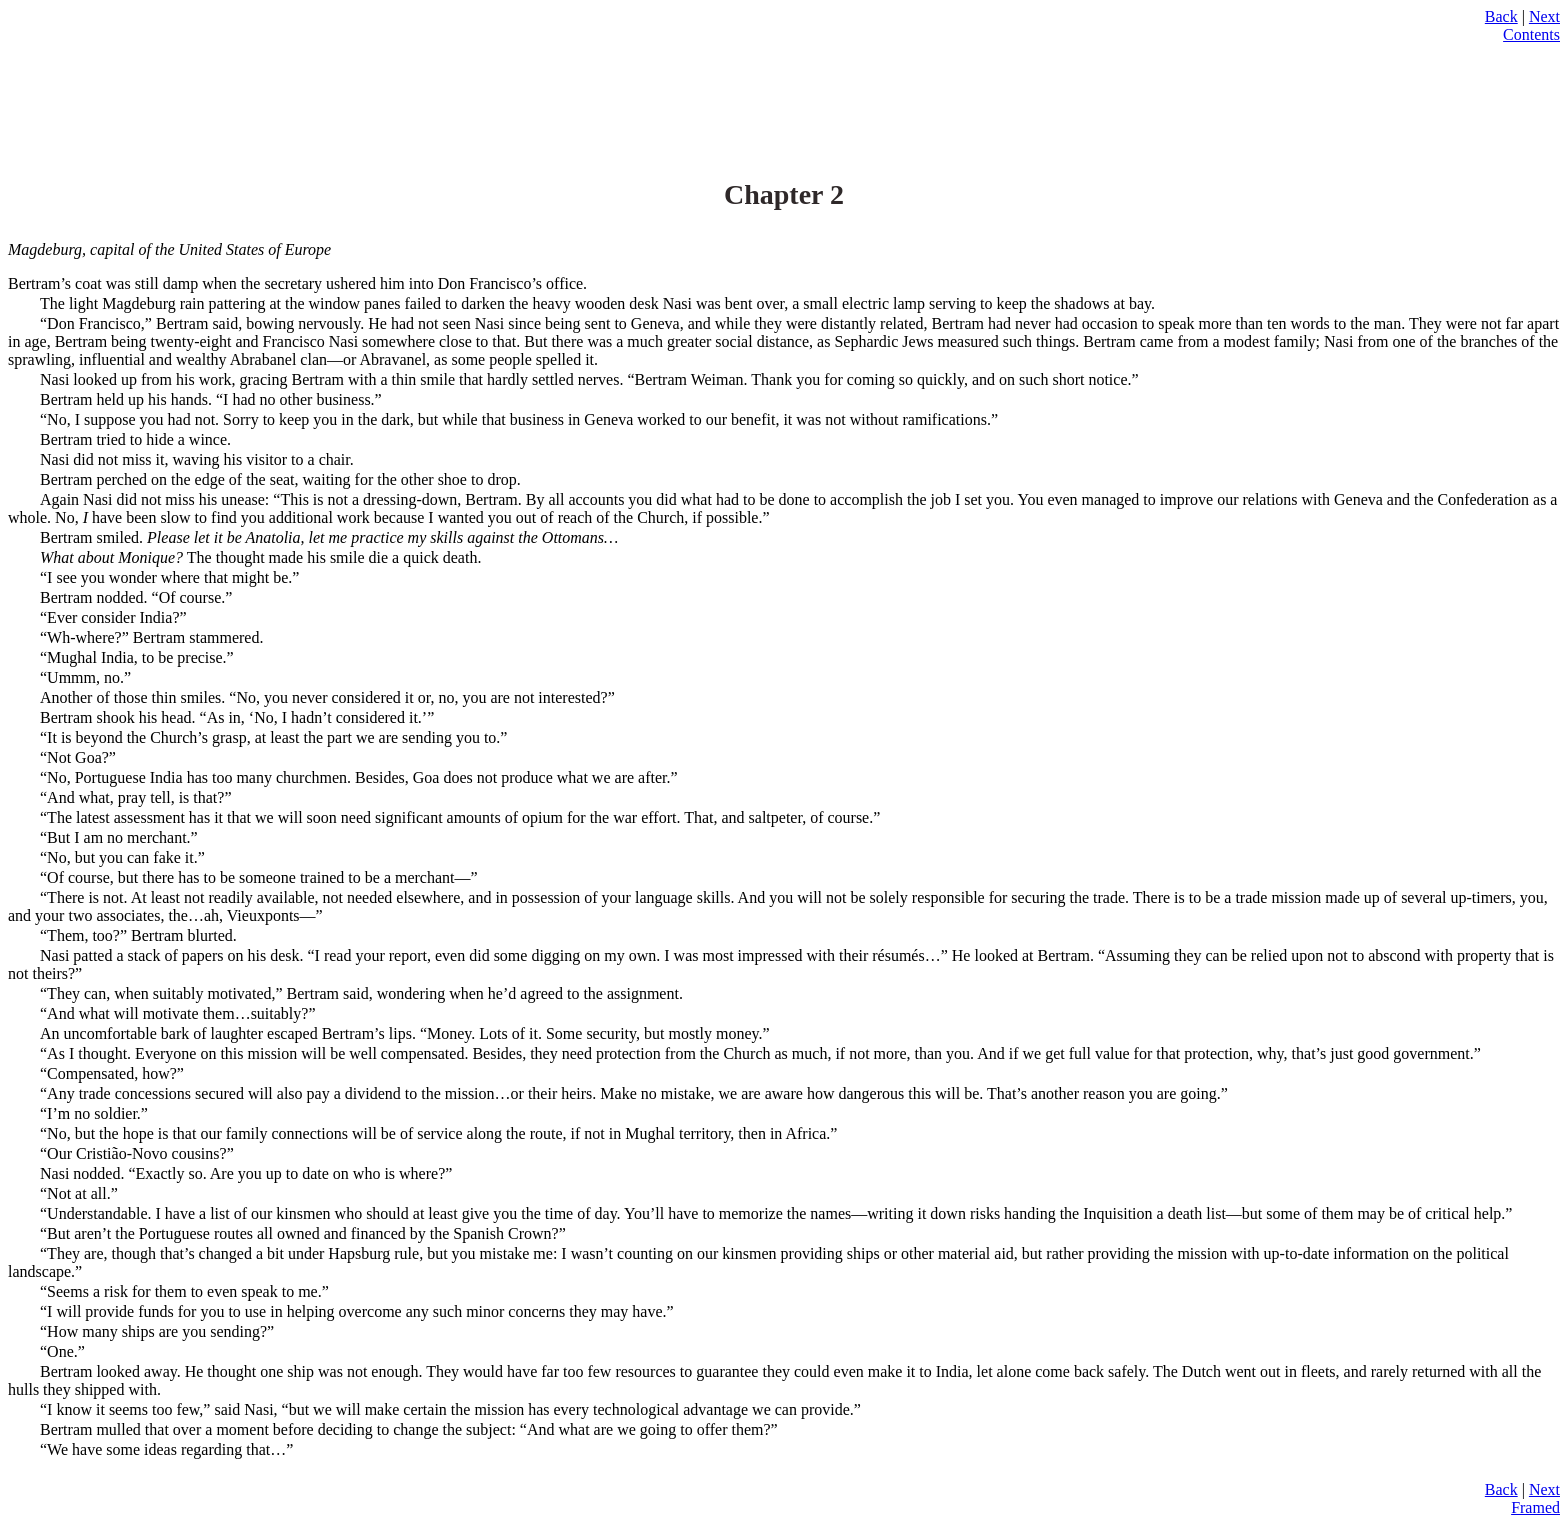 The width and height of the screenshot is (1568, 1525). Describe the element at coordinates (1535, 1507) in the screenshot. I see `Framed` at that location.